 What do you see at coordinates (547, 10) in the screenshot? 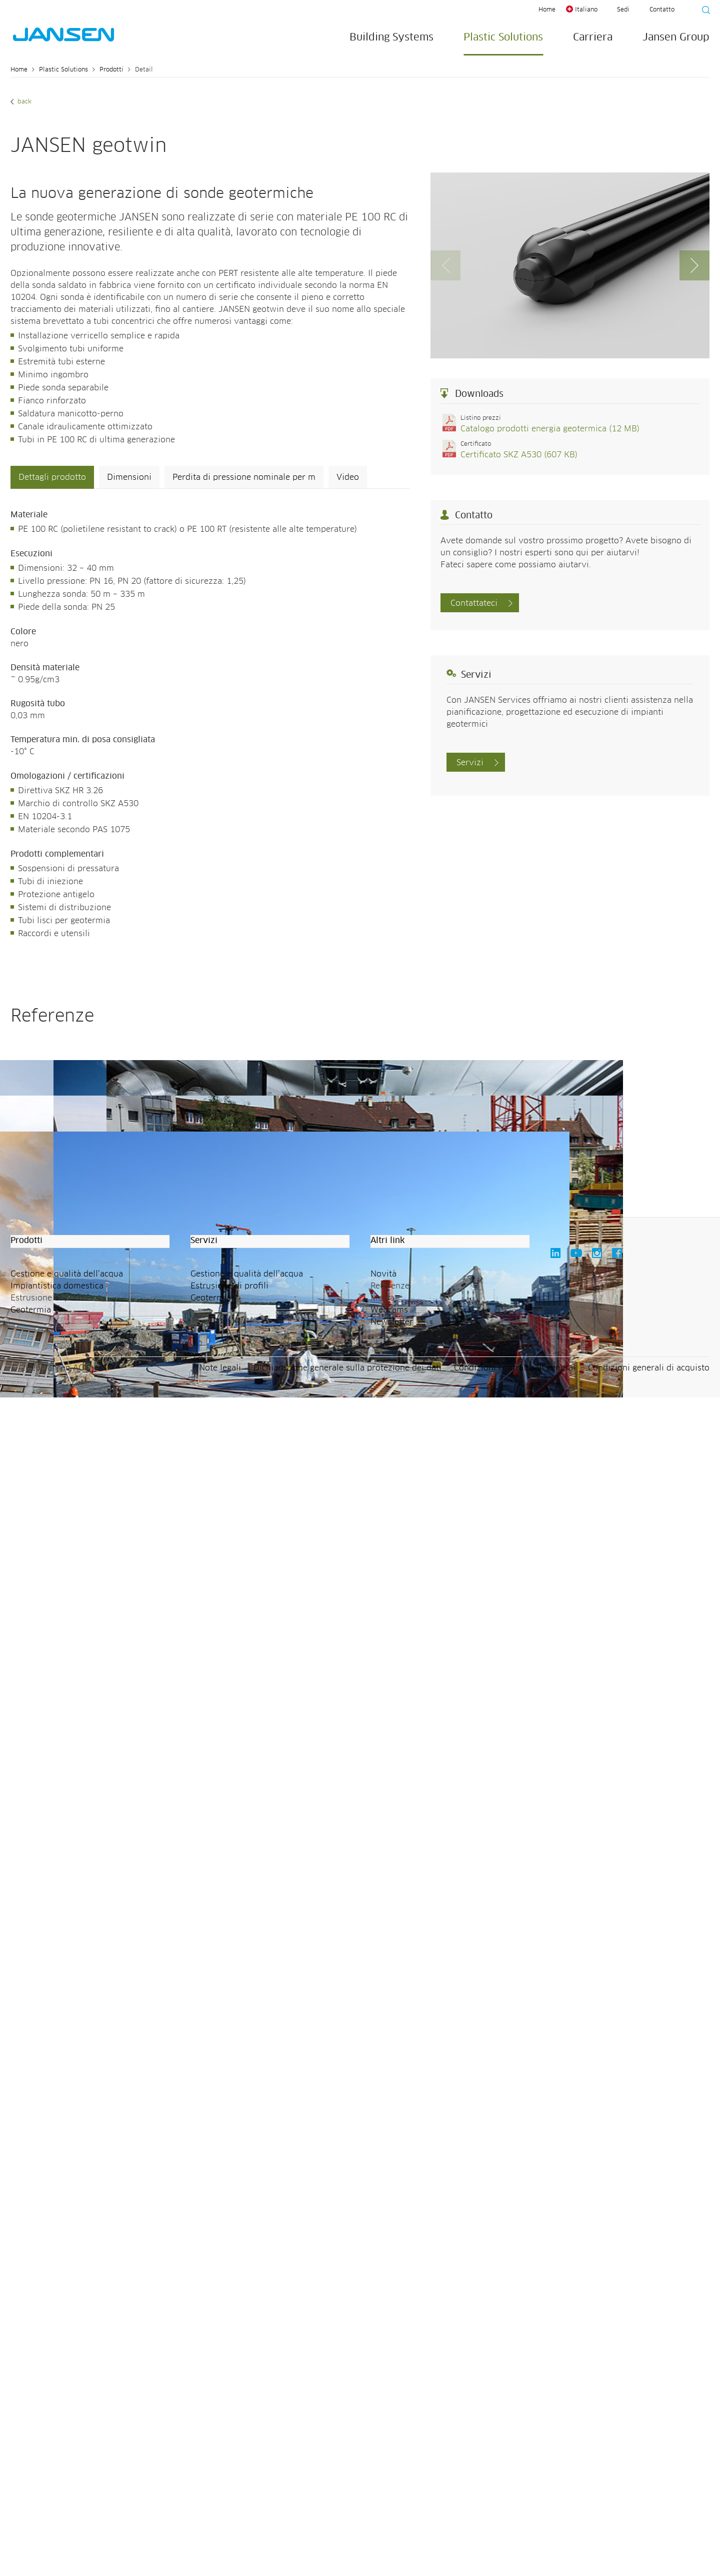
I see `Home` at bounding box center [547, 10].